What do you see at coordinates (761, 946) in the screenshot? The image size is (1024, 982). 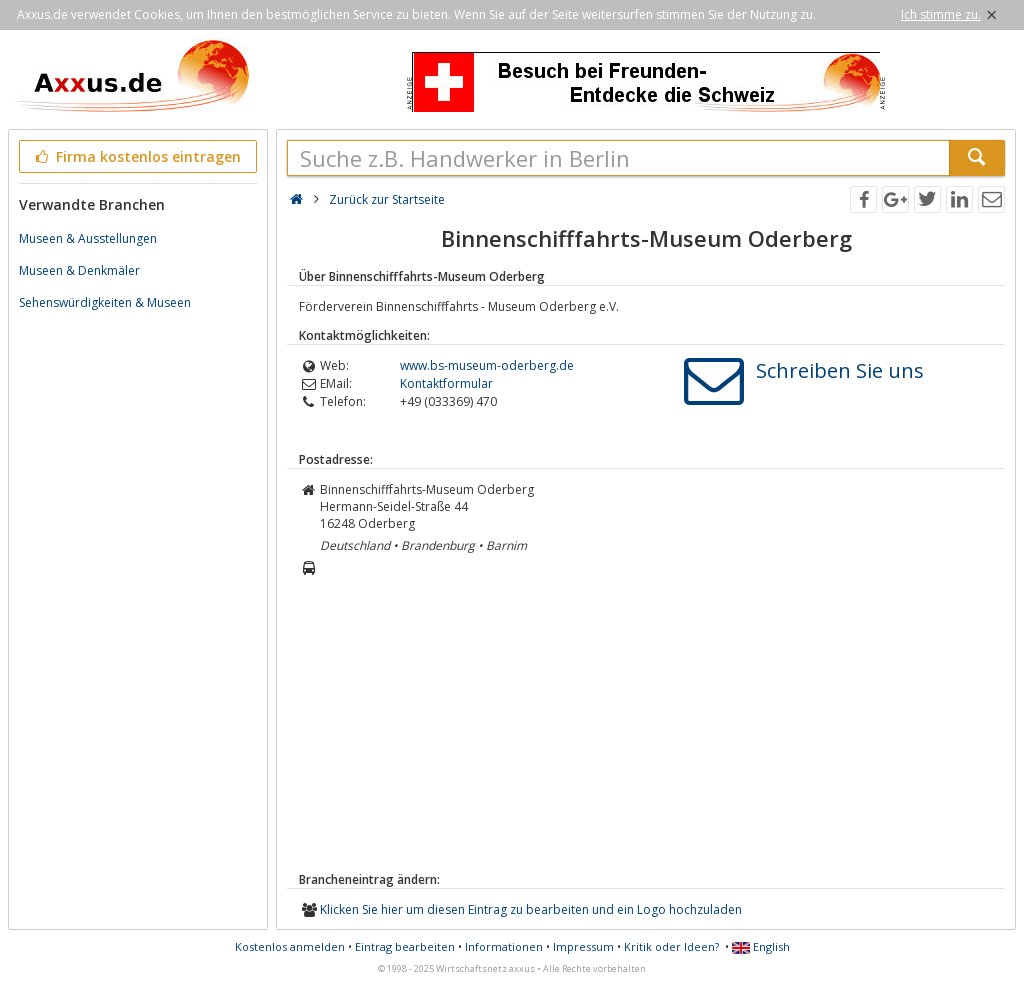 I see `English` at bounding box center [761, 946].